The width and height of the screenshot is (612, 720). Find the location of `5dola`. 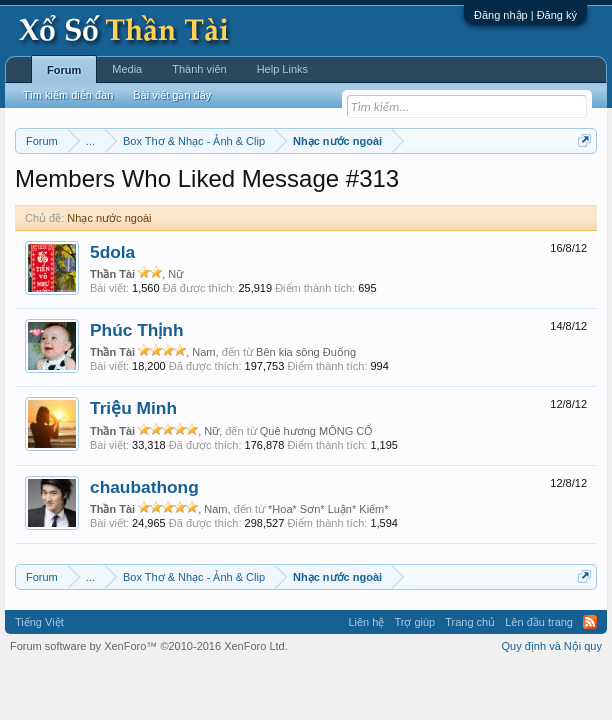

5dola is located at coordinates (112, 252).